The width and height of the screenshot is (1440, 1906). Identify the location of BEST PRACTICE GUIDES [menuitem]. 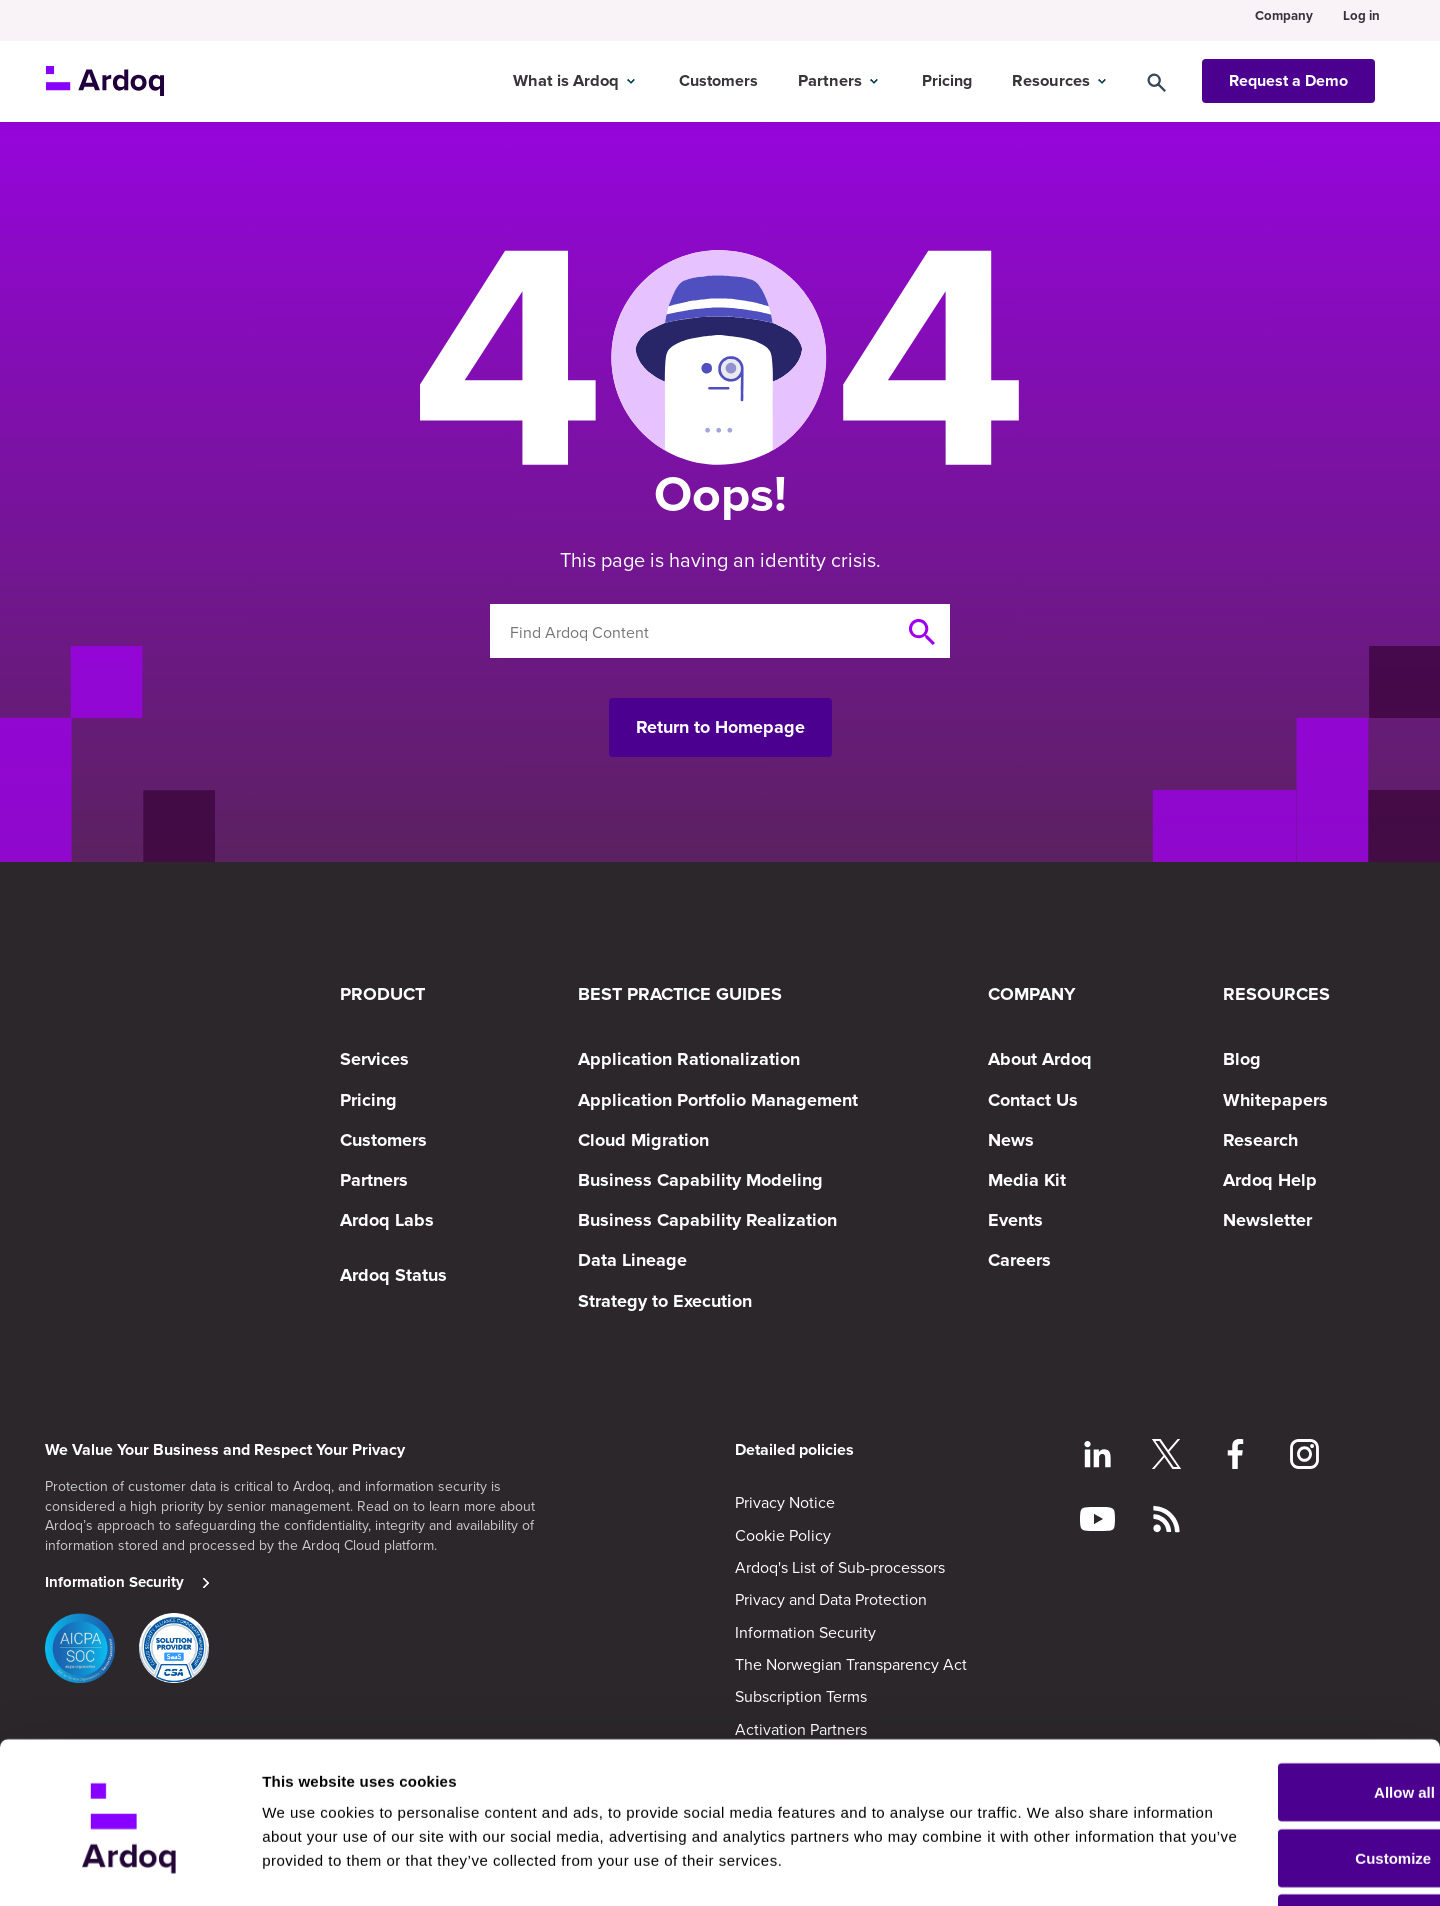
(680, 994).